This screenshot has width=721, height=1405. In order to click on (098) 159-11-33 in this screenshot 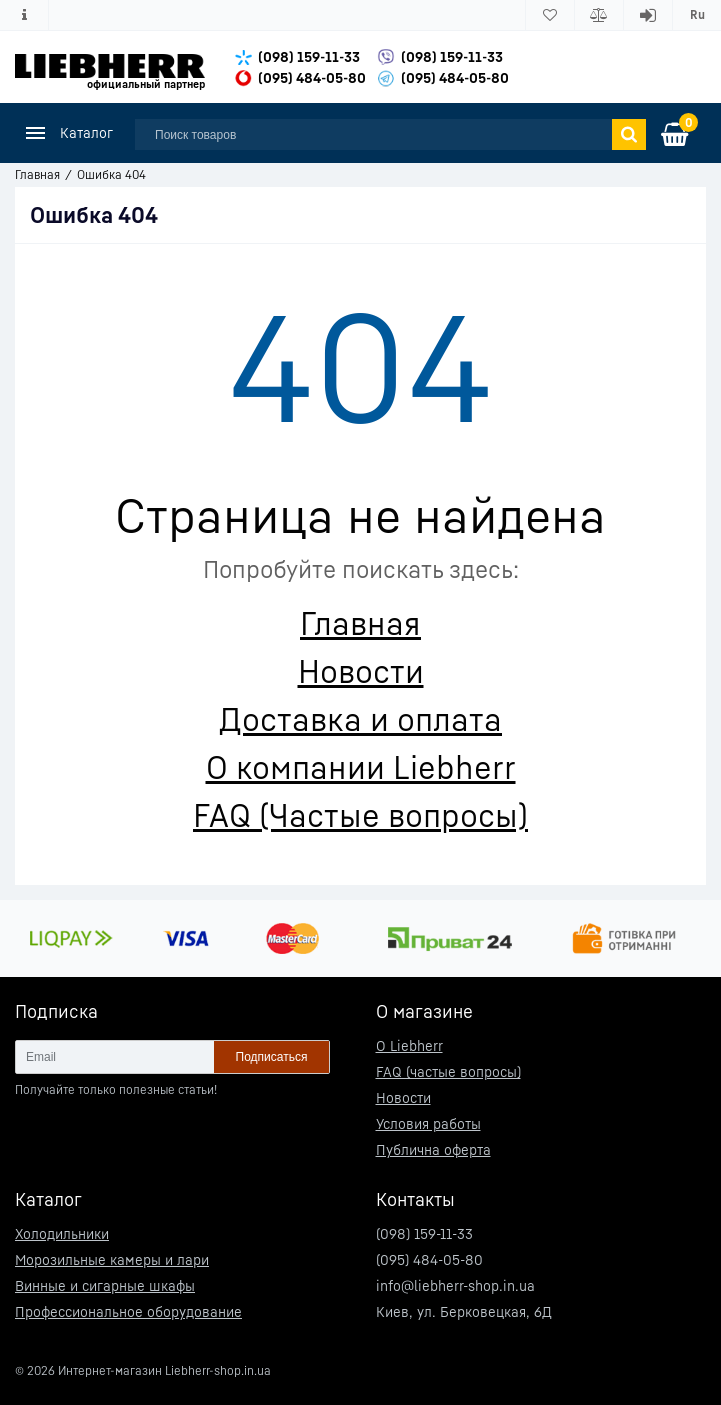, I will do `click(309, 56)`.